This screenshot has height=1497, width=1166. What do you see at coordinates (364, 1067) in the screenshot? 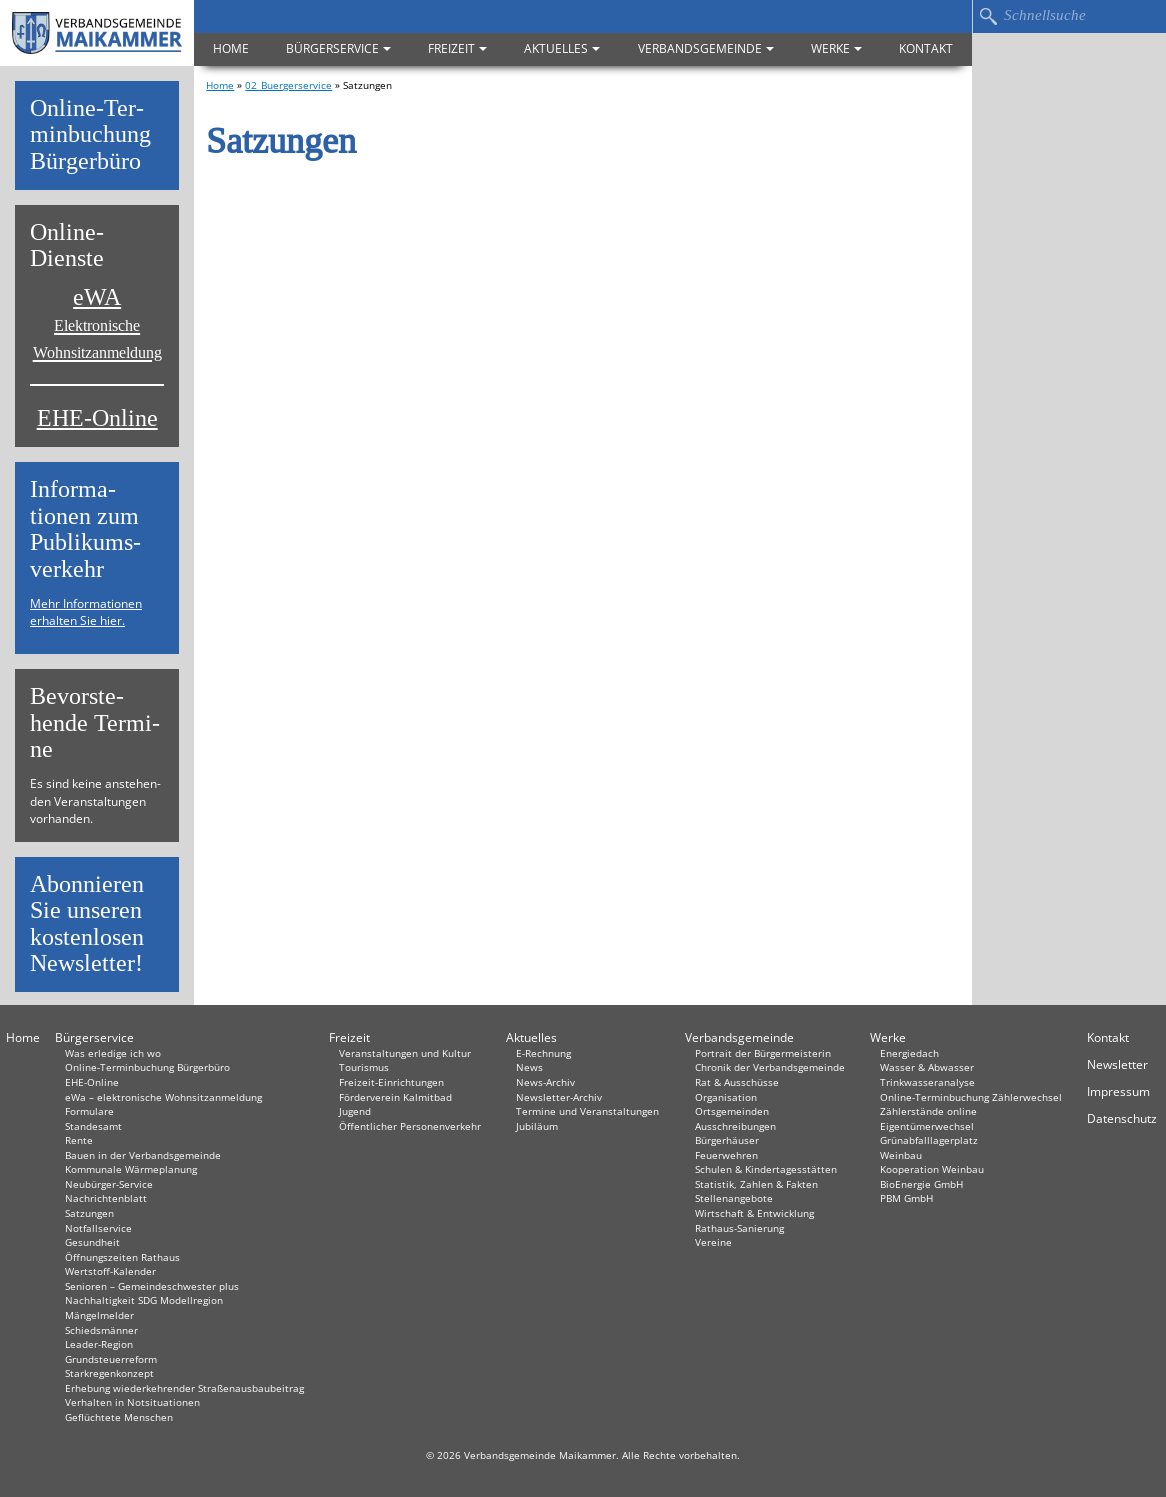
I see `Tourismus` at bounding box center [364, 1067].